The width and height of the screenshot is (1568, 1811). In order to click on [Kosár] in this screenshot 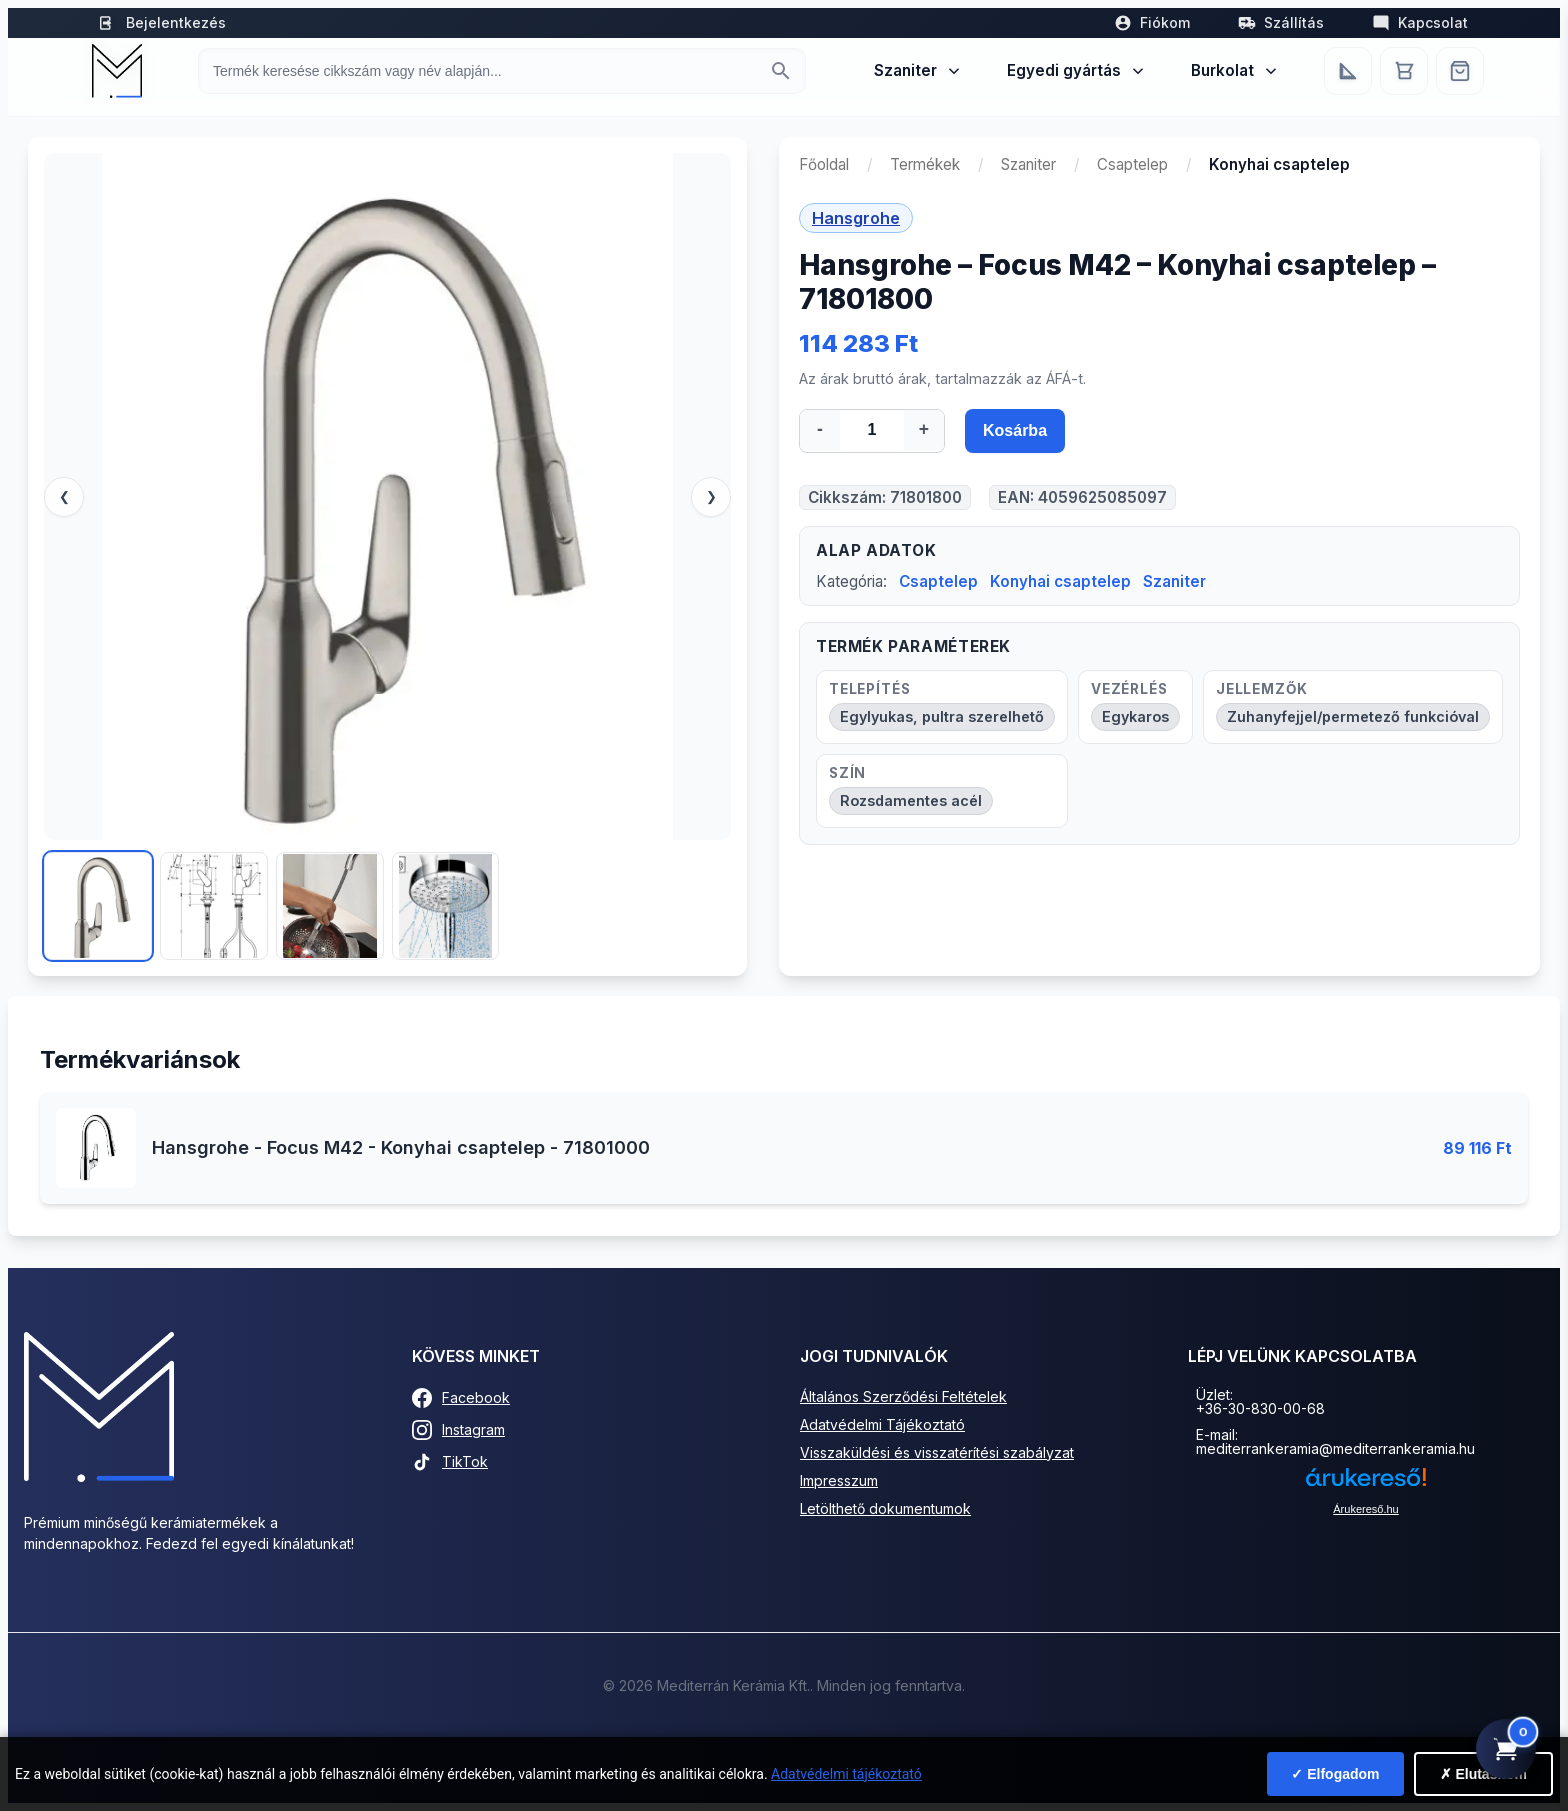, I will do `click(1404, 71)`.